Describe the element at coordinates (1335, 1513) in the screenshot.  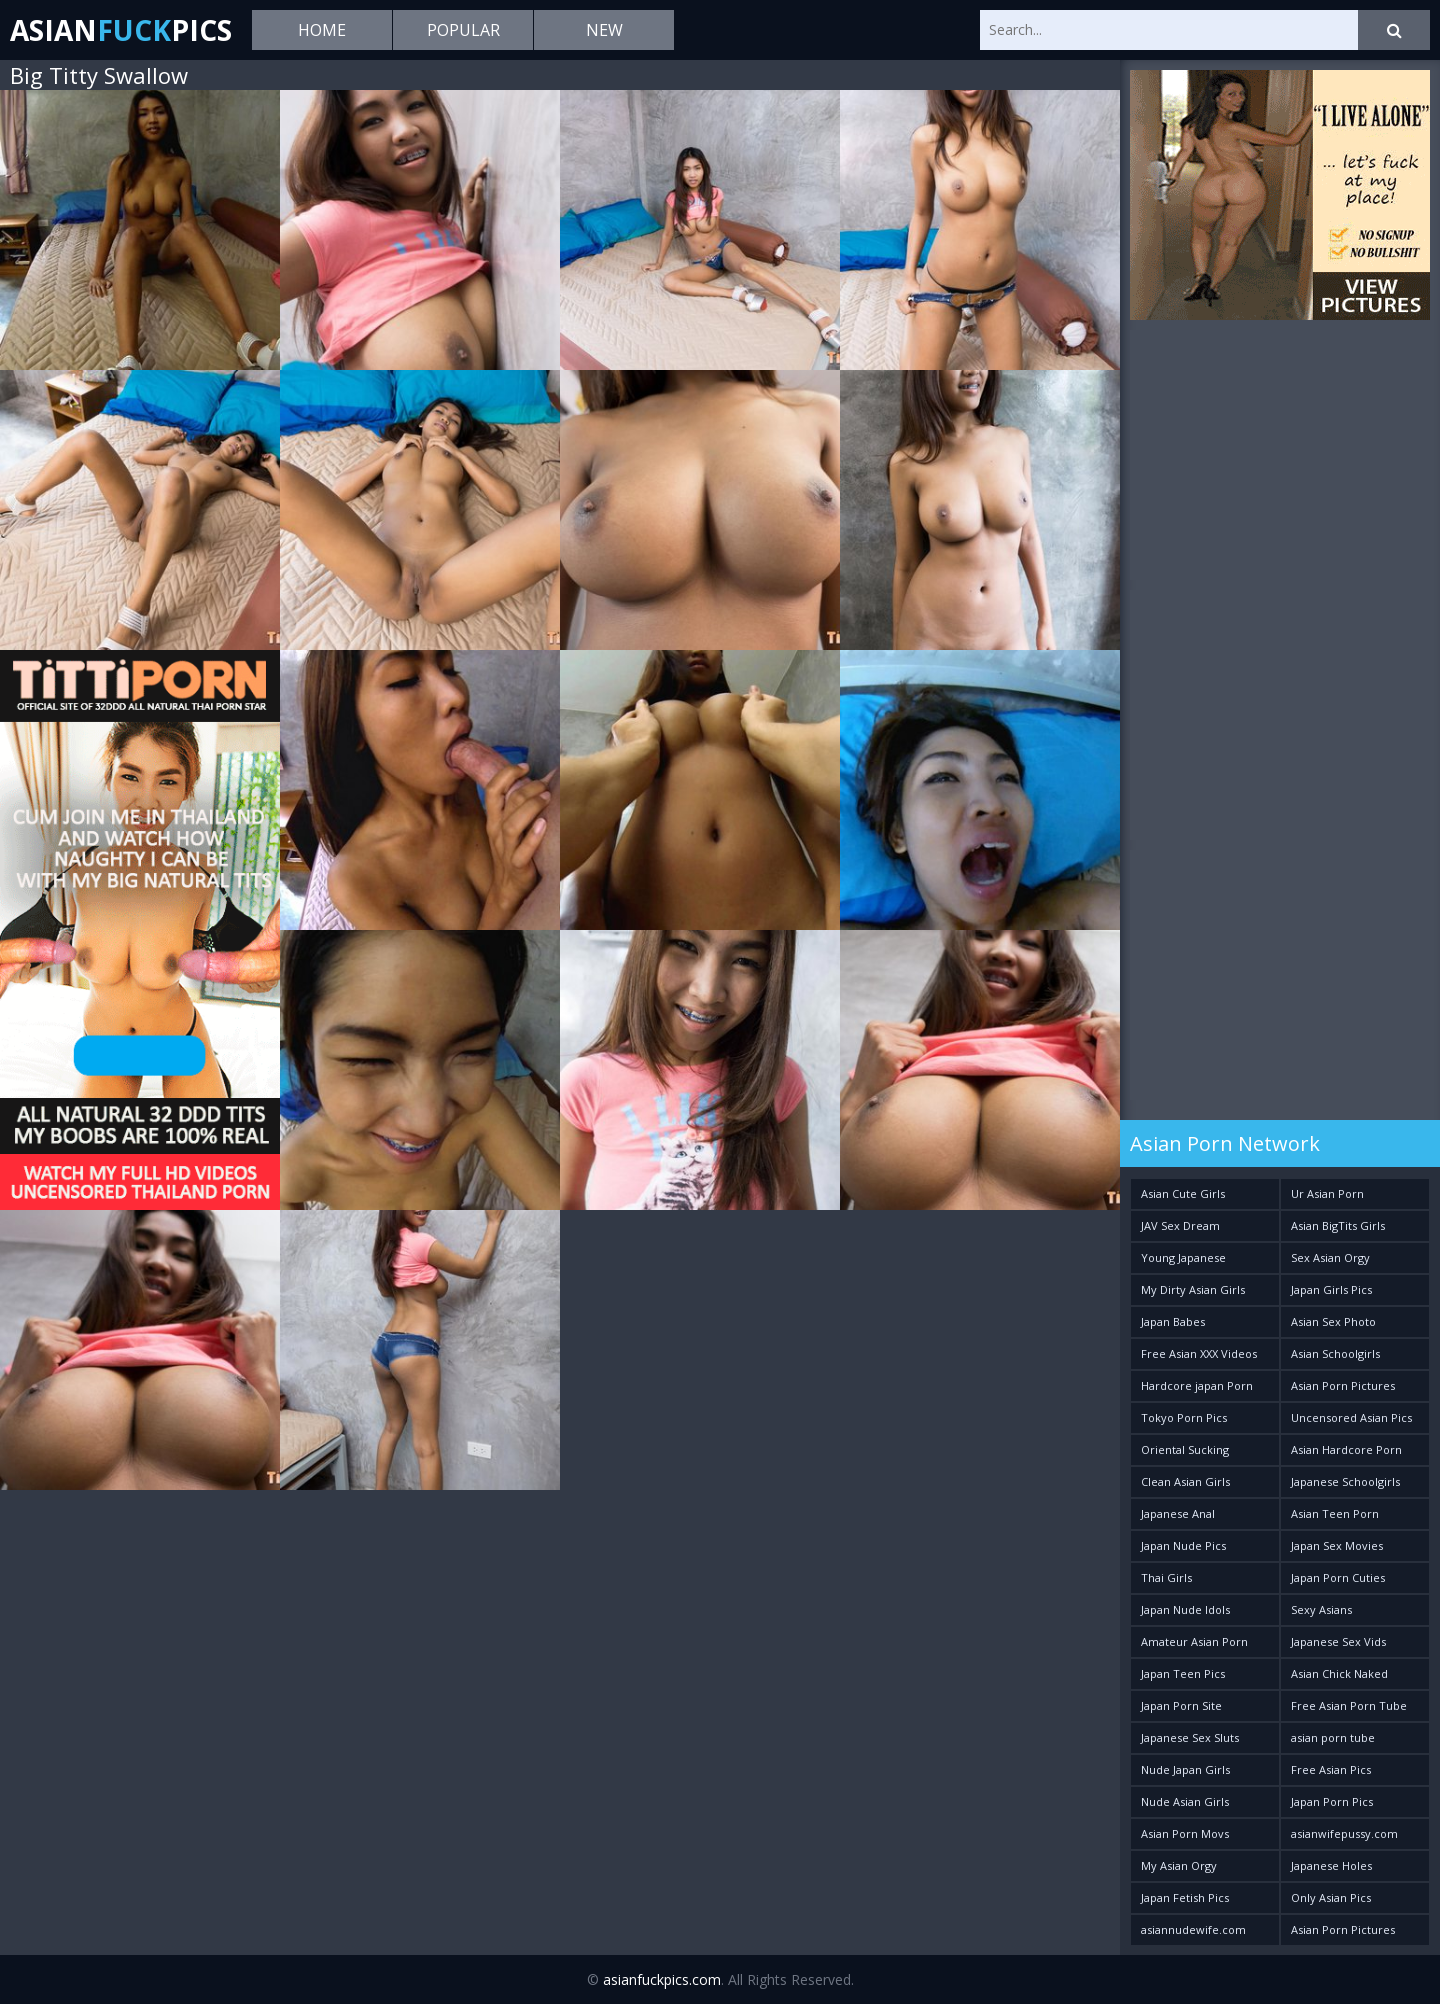
I see `Asian Teen Porn` at that location.